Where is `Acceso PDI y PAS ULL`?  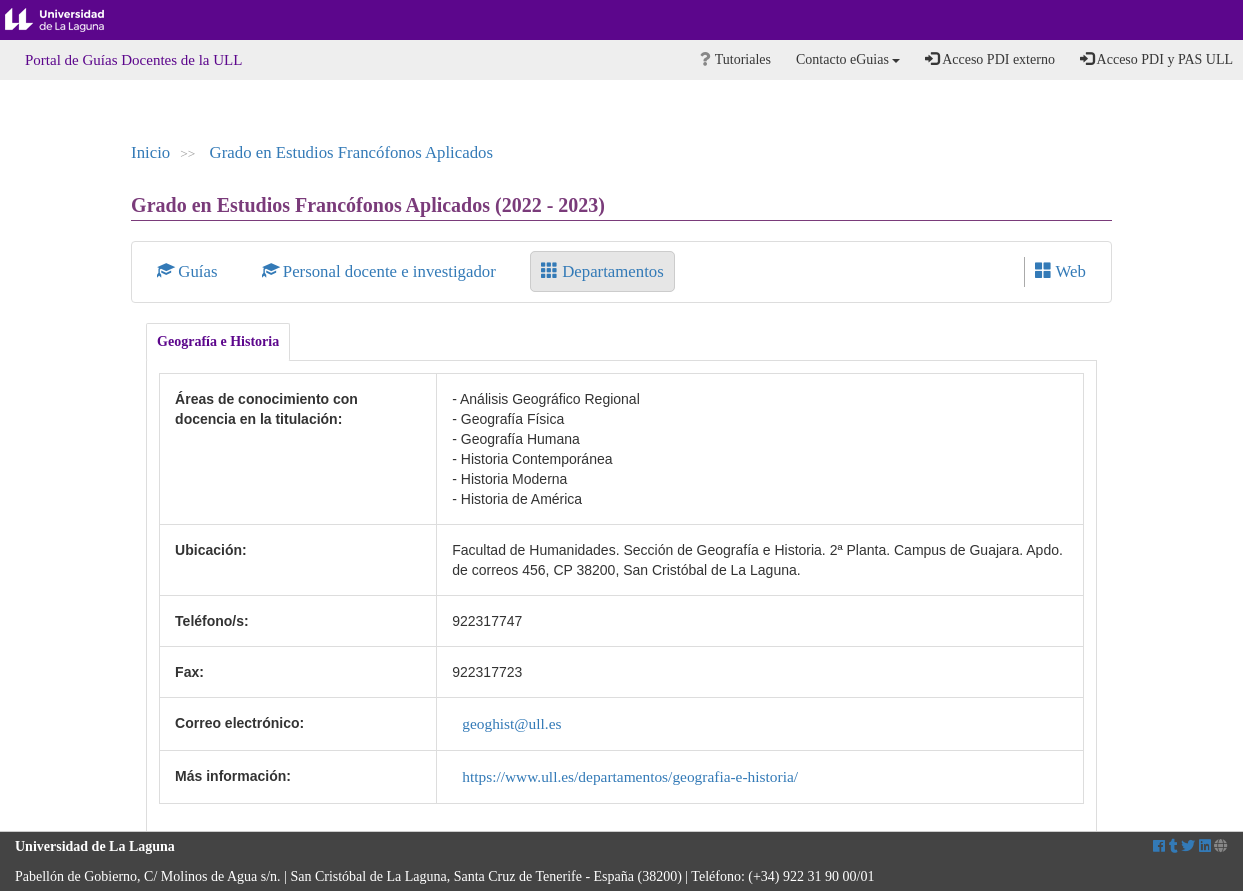
Acceso PDI y PAS ULL is located at coordinates (1156, 59).